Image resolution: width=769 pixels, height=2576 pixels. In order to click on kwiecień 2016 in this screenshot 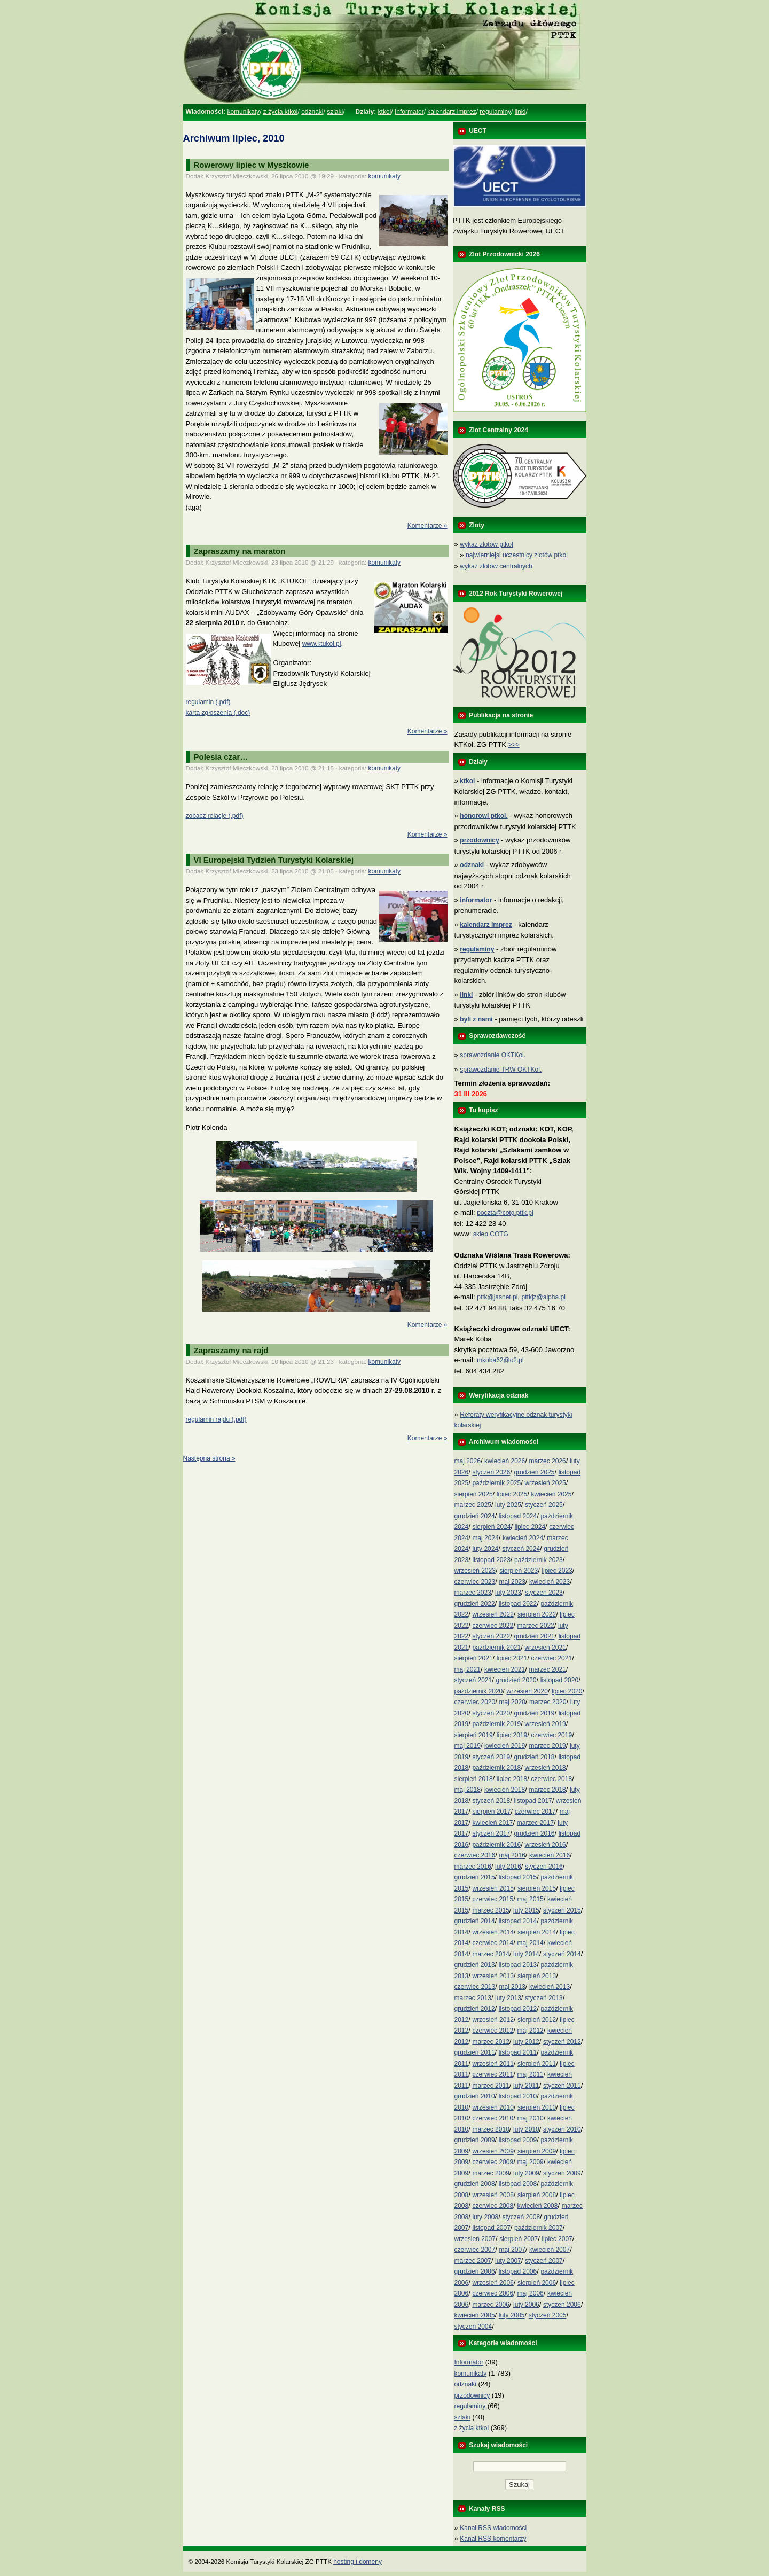, I will do `click(549, 1855)`.